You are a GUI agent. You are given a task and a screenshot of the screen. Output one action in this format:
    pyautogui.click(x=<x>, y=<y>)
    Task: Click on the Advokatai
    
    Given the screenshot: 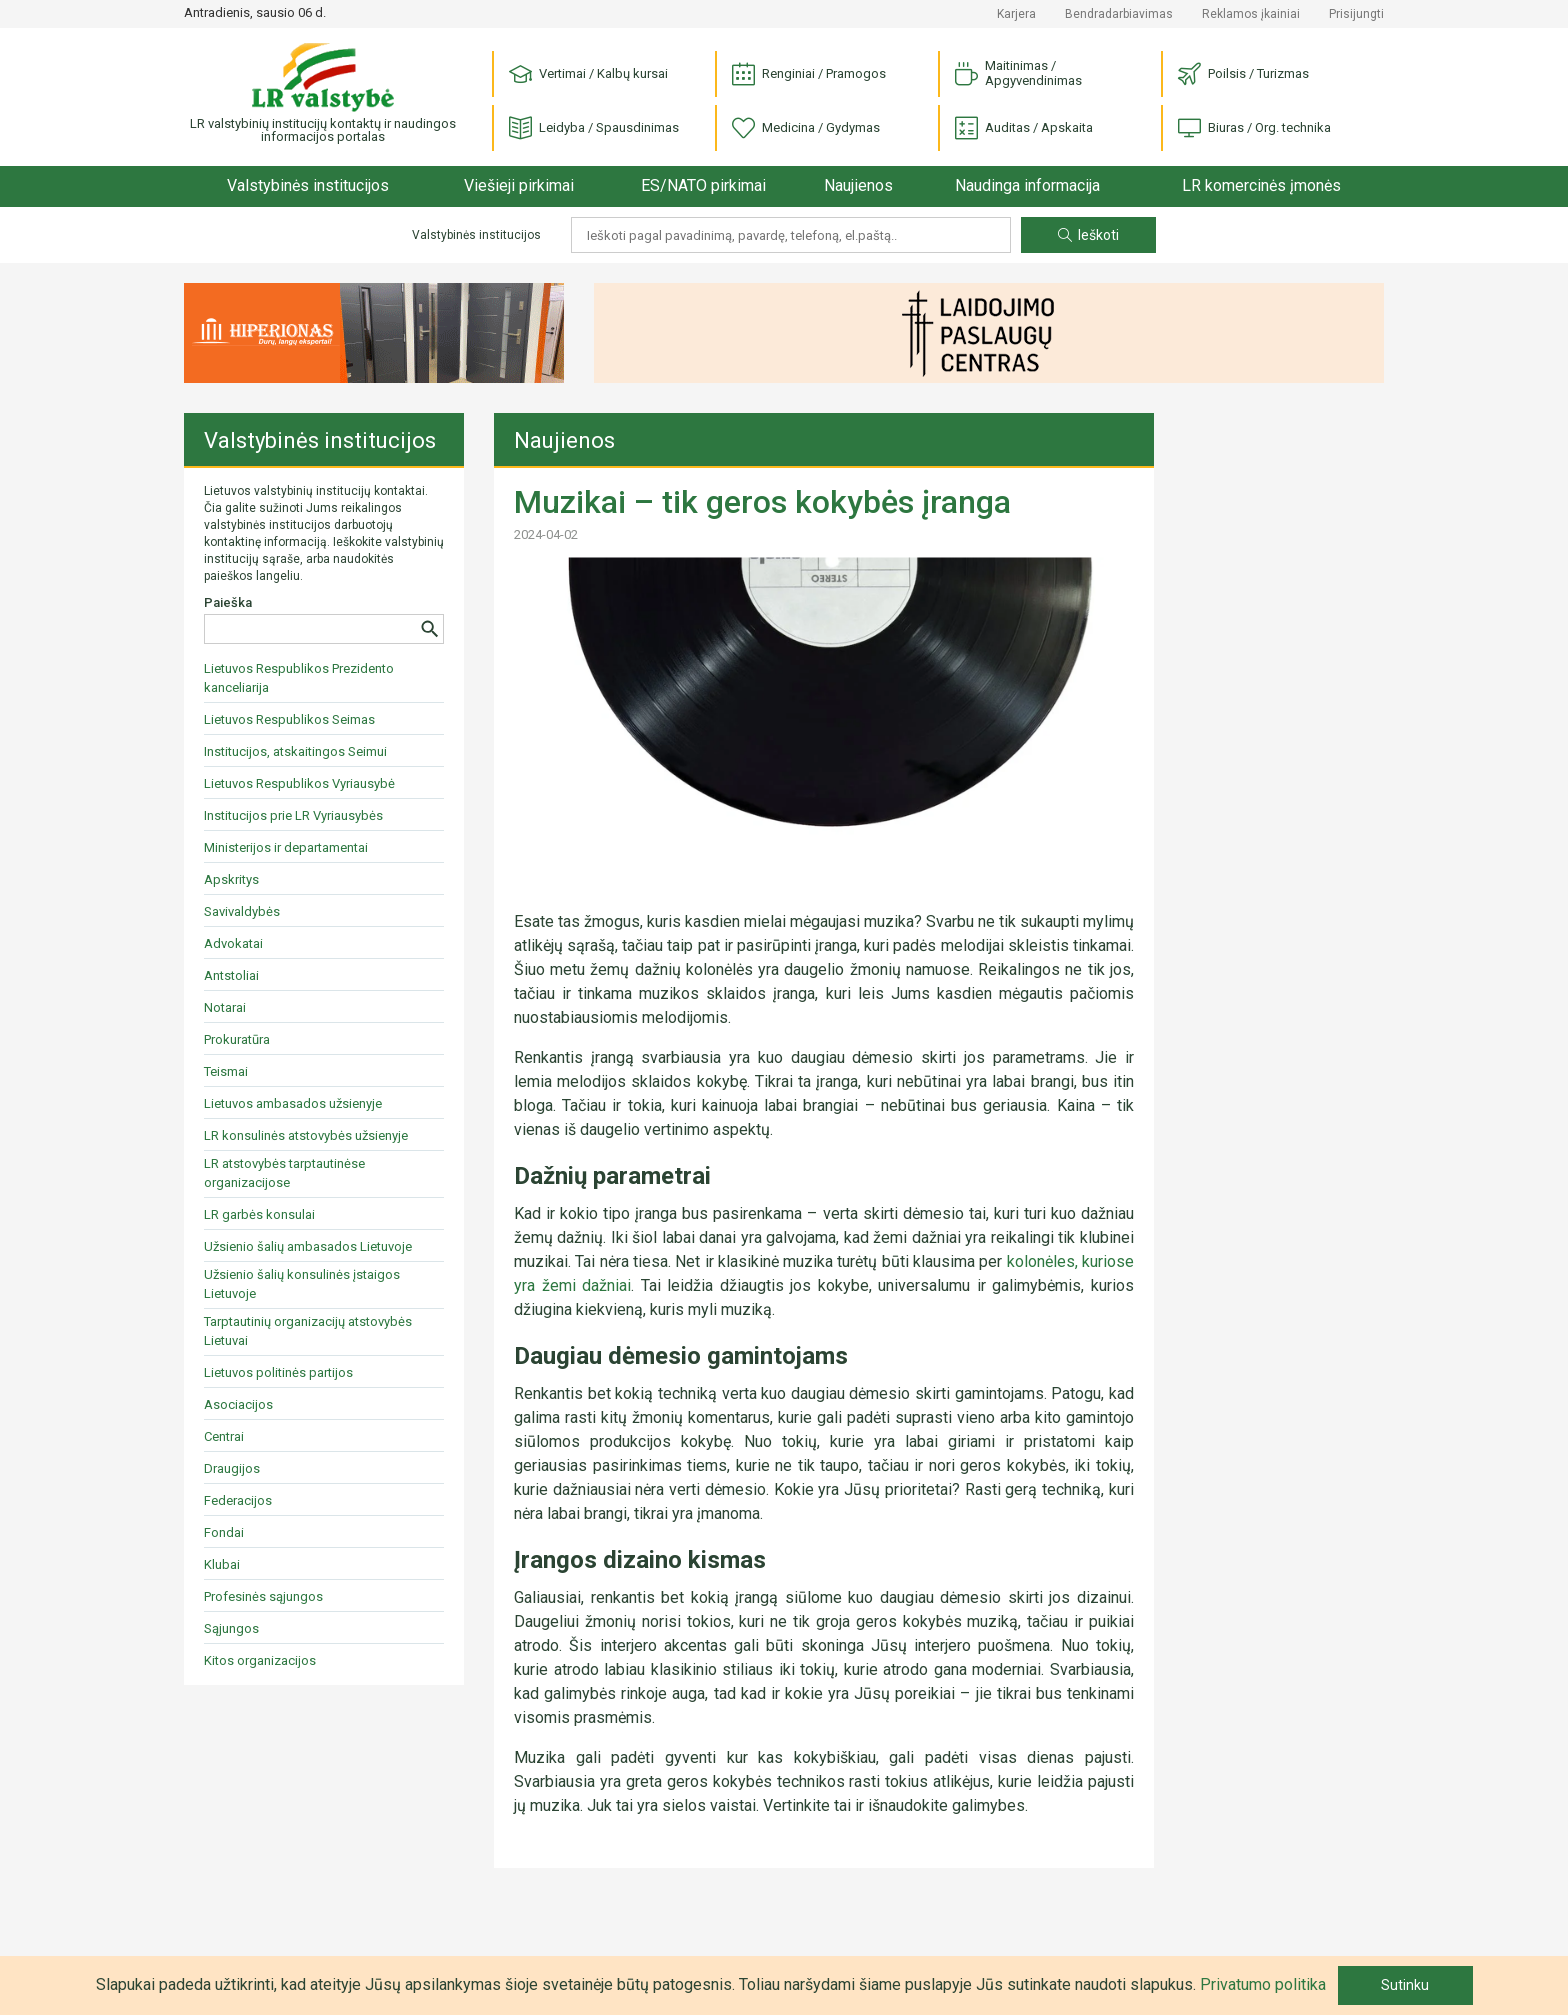 What is the action you would take?
    pyautogui.click(x=233, y=943)
    